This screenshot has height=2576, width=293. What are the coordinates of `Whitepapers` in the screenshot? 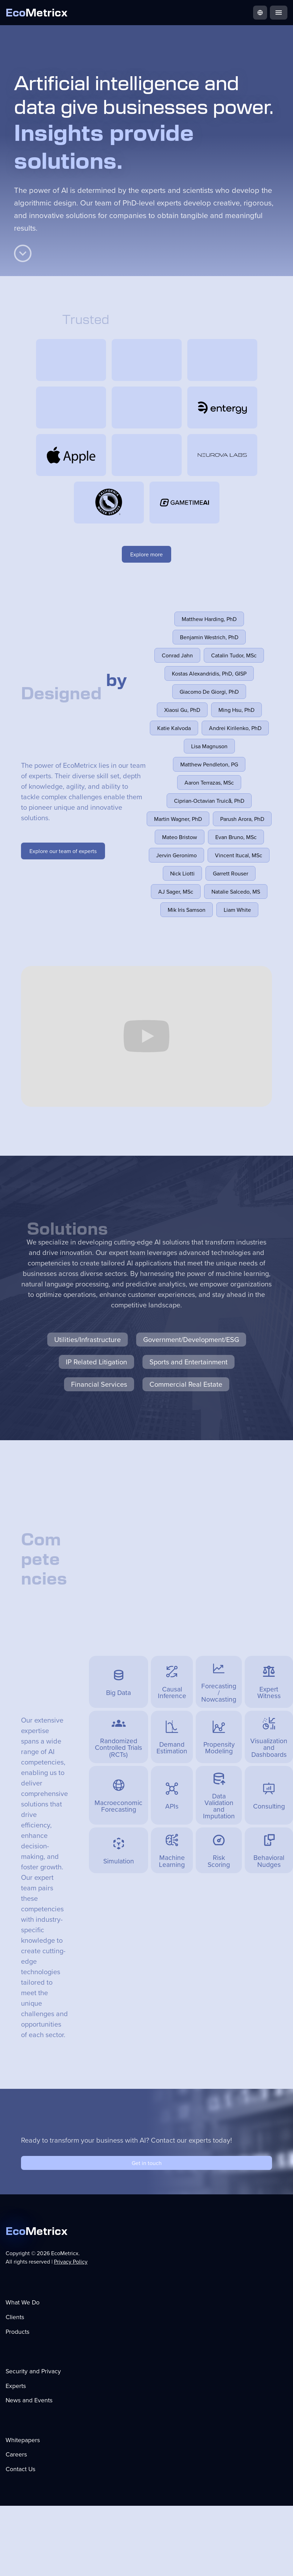 It's located at (23, 2440).